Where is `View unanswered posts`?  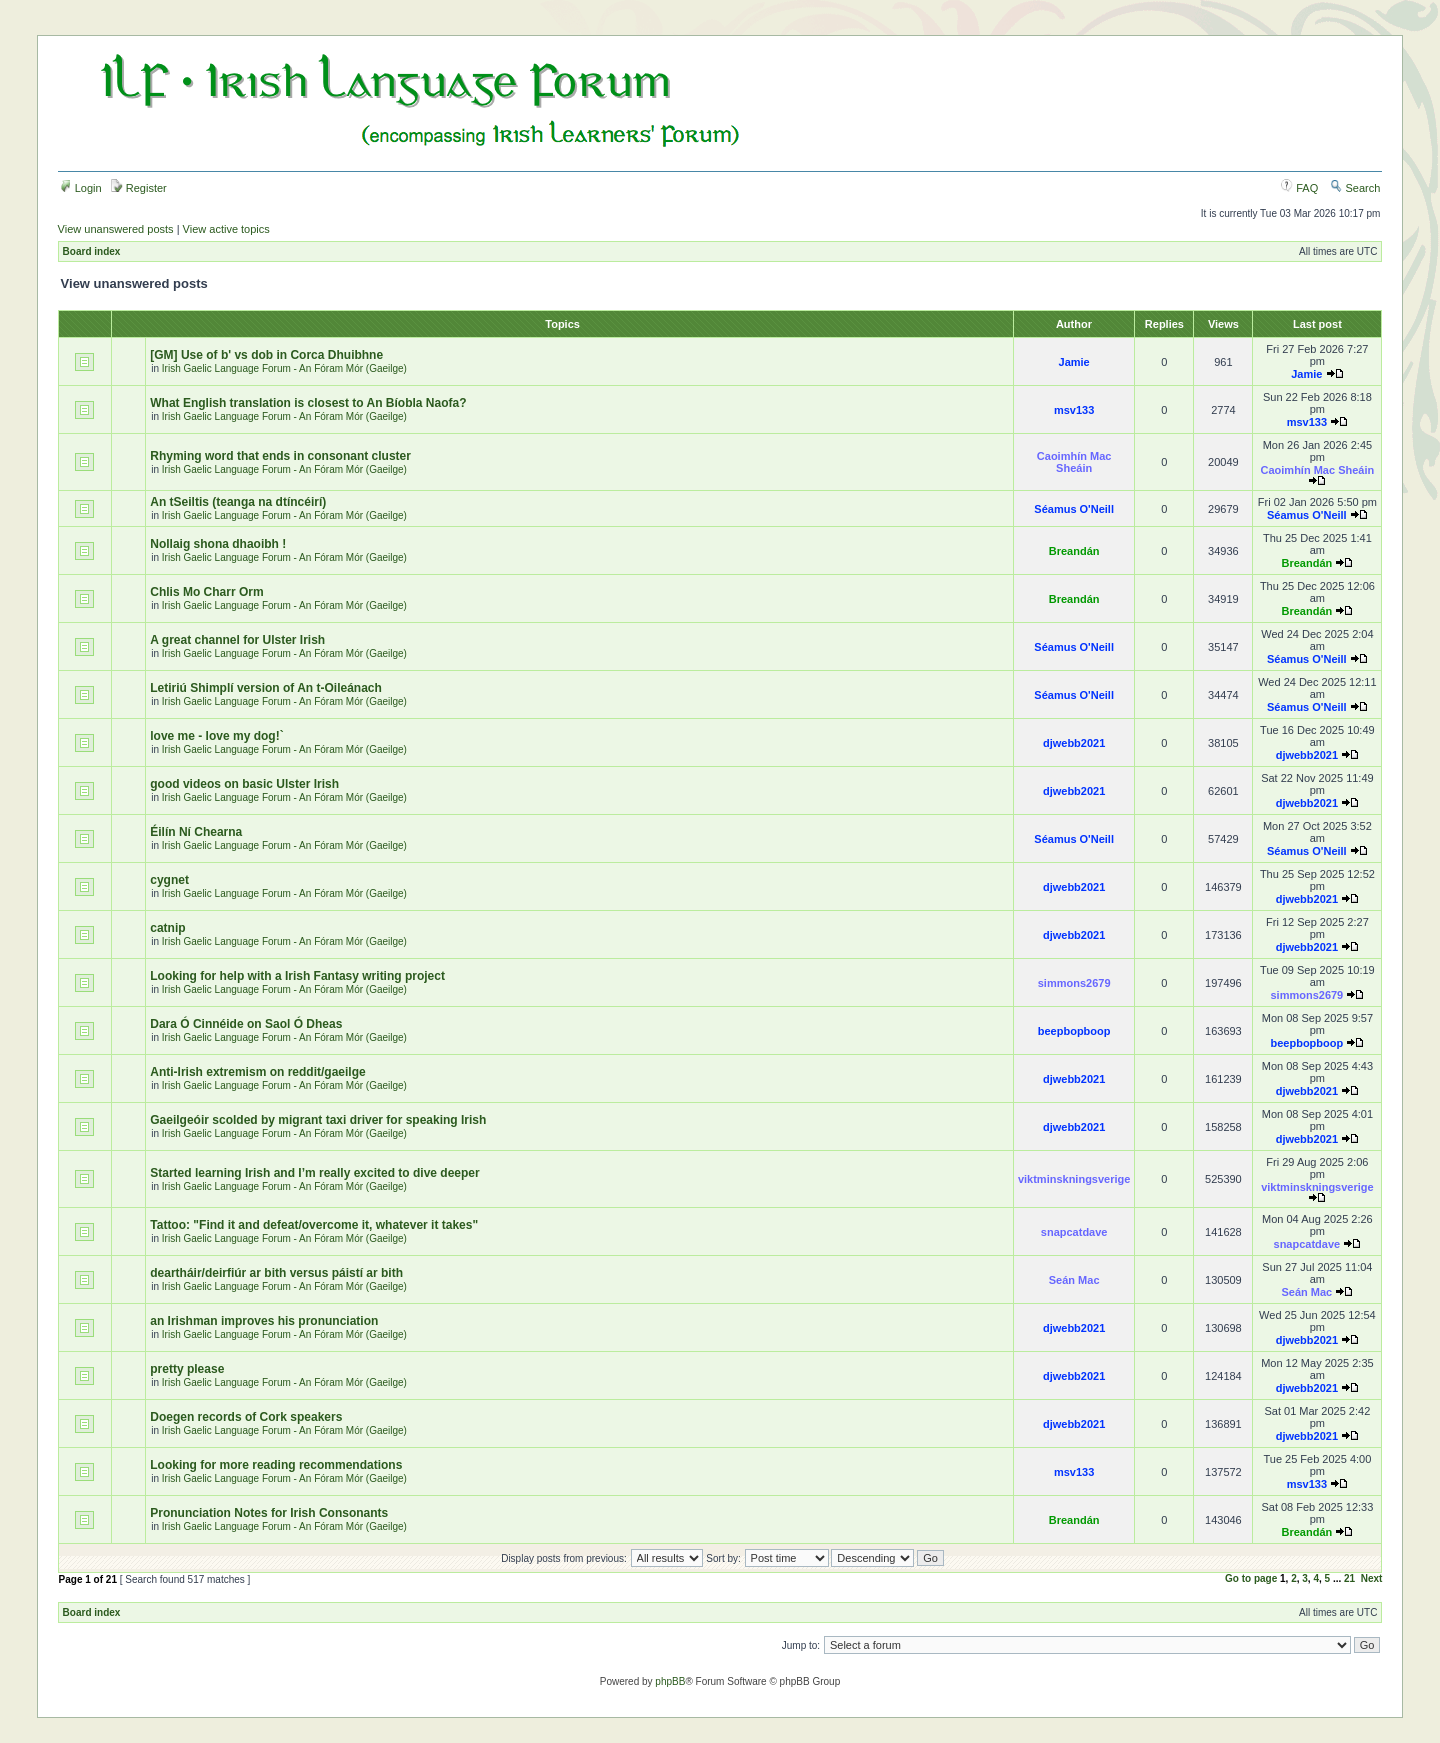
View unanswered posts is located at coordinates (116, 229).